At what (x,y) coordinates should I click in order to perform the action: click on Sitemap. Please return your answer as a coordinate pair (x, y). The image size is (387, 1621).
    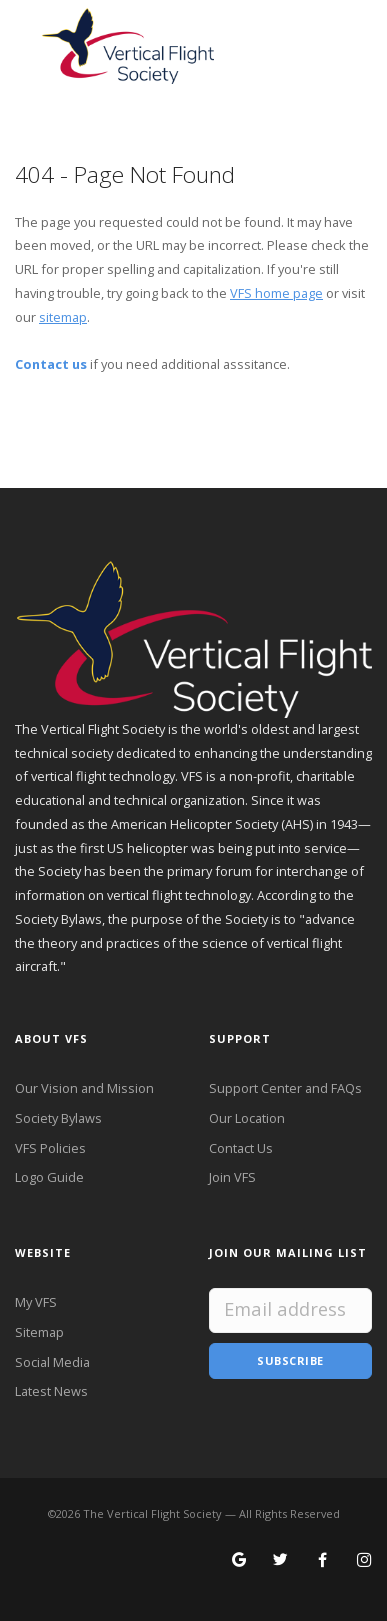
    Looking at the image, I should click on (39, 1332).